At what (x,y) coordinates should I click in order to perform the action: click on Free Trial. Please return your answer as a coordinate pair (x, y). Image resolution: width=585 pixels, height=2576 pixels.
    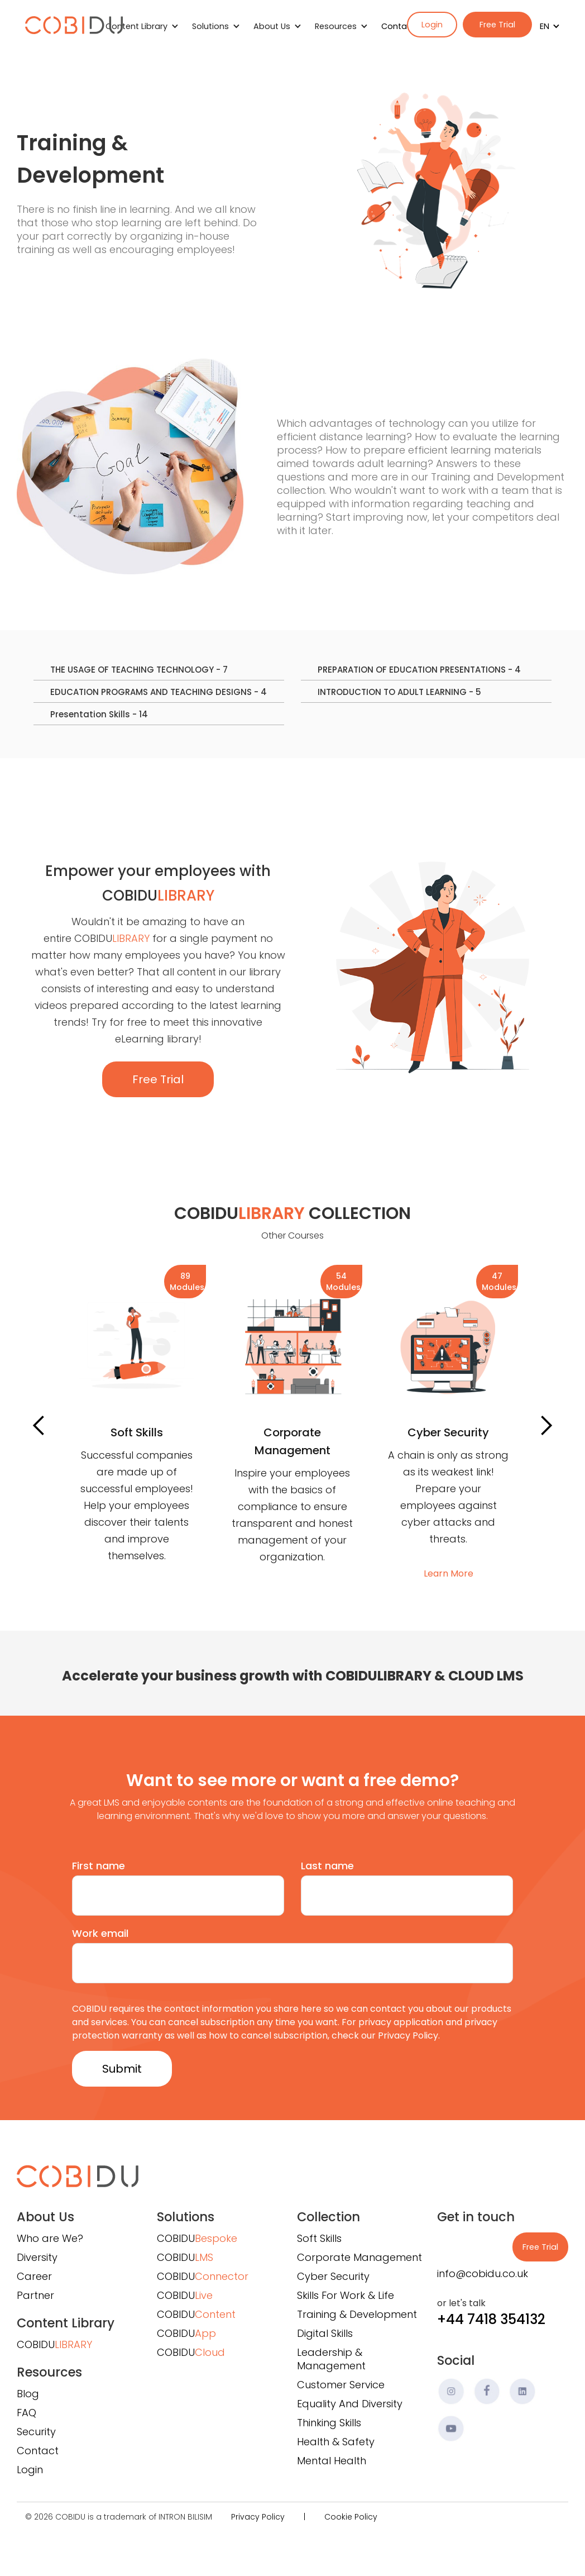
    Looking at the image, I should click on (497, 24).